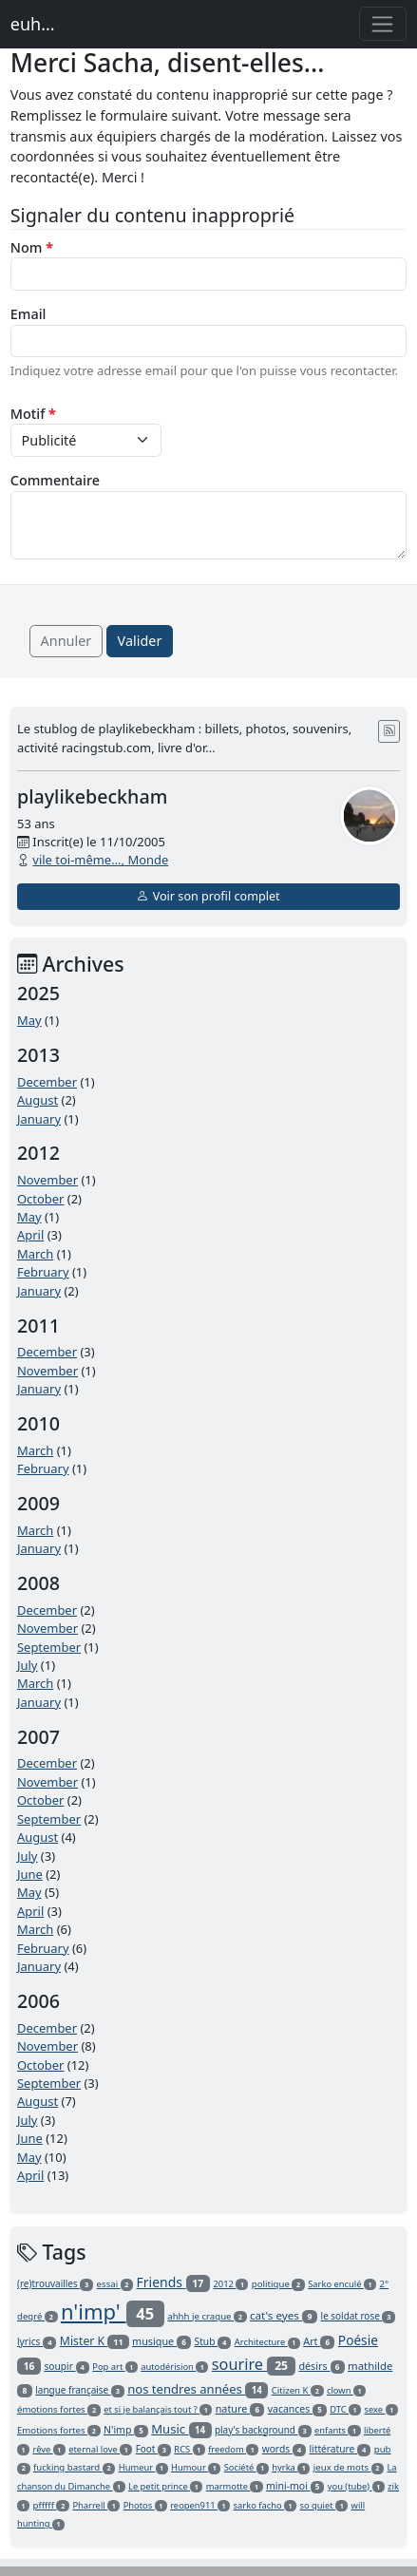 The width and height of the screenshot is (417, 2576). Describe the element at coordinates (145, 2505) in the screenshot. I see `Photos` at that location.